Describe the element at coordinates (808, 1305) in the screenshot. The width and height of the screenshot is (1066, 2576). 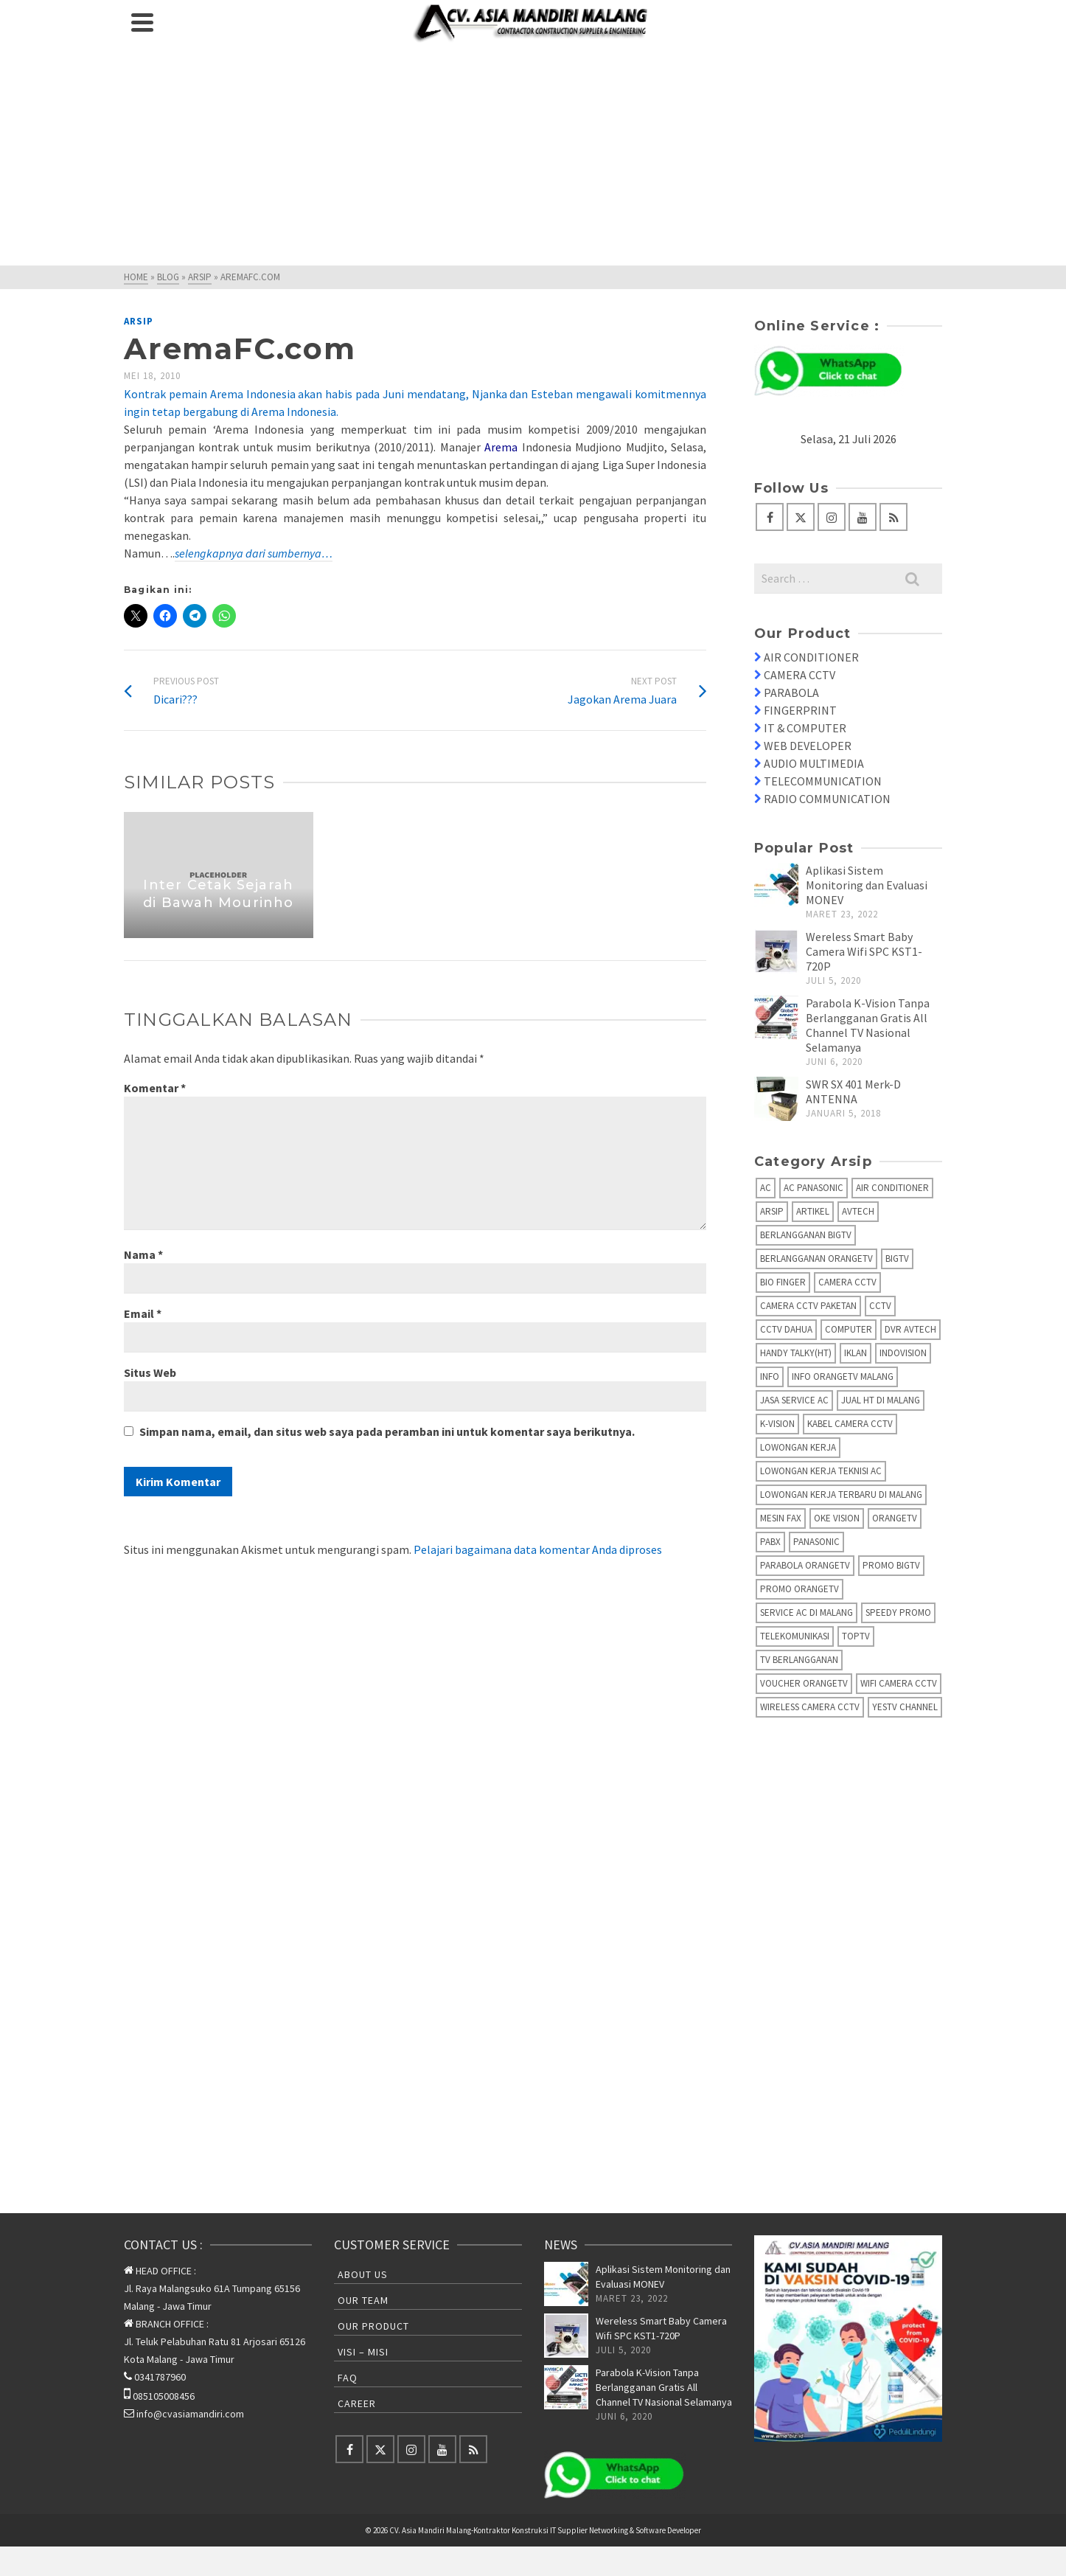
I see `Camera CCTV Paketan` at that location.